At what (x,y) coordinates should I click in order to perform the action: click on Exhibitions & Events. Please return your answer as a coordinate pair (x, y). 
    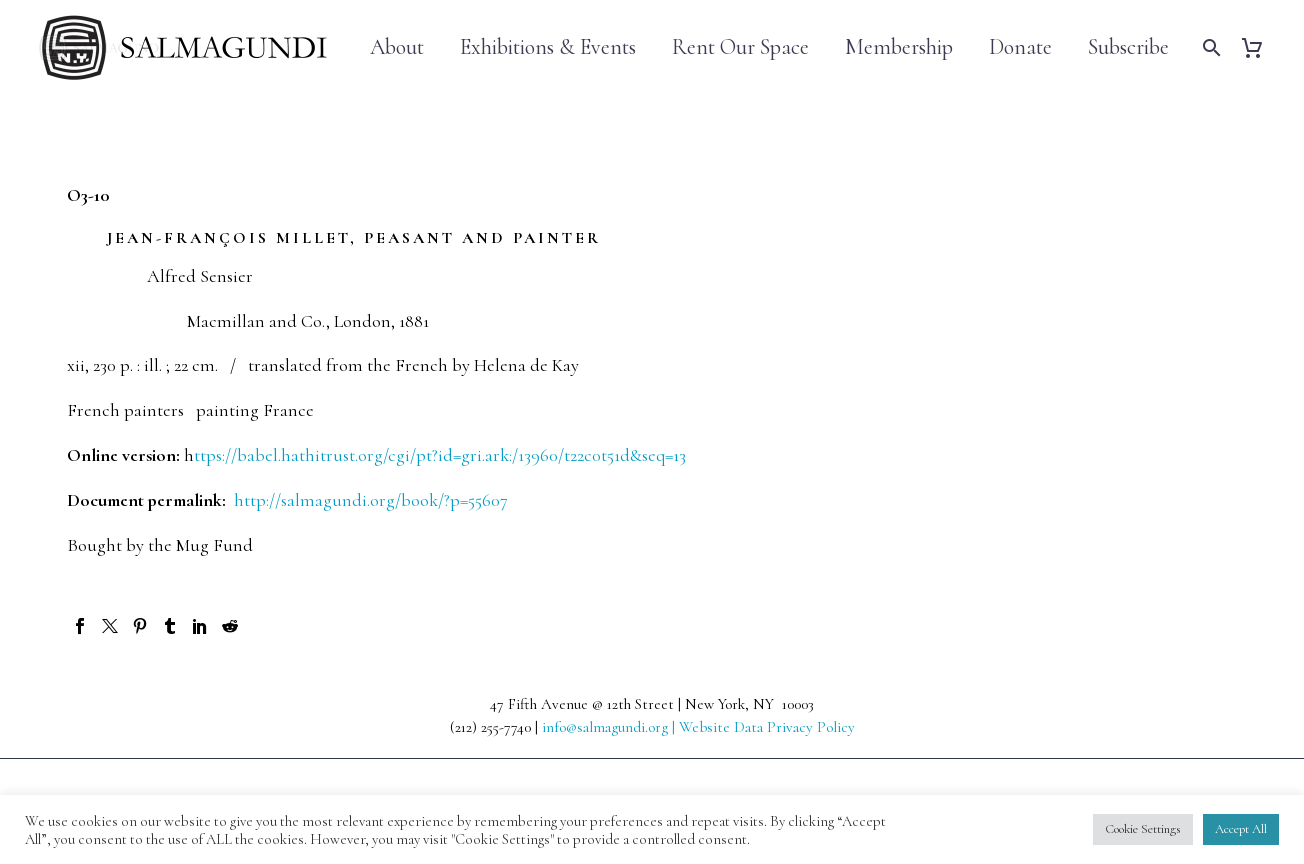
    Looking at the image, I should click on (548, 47).